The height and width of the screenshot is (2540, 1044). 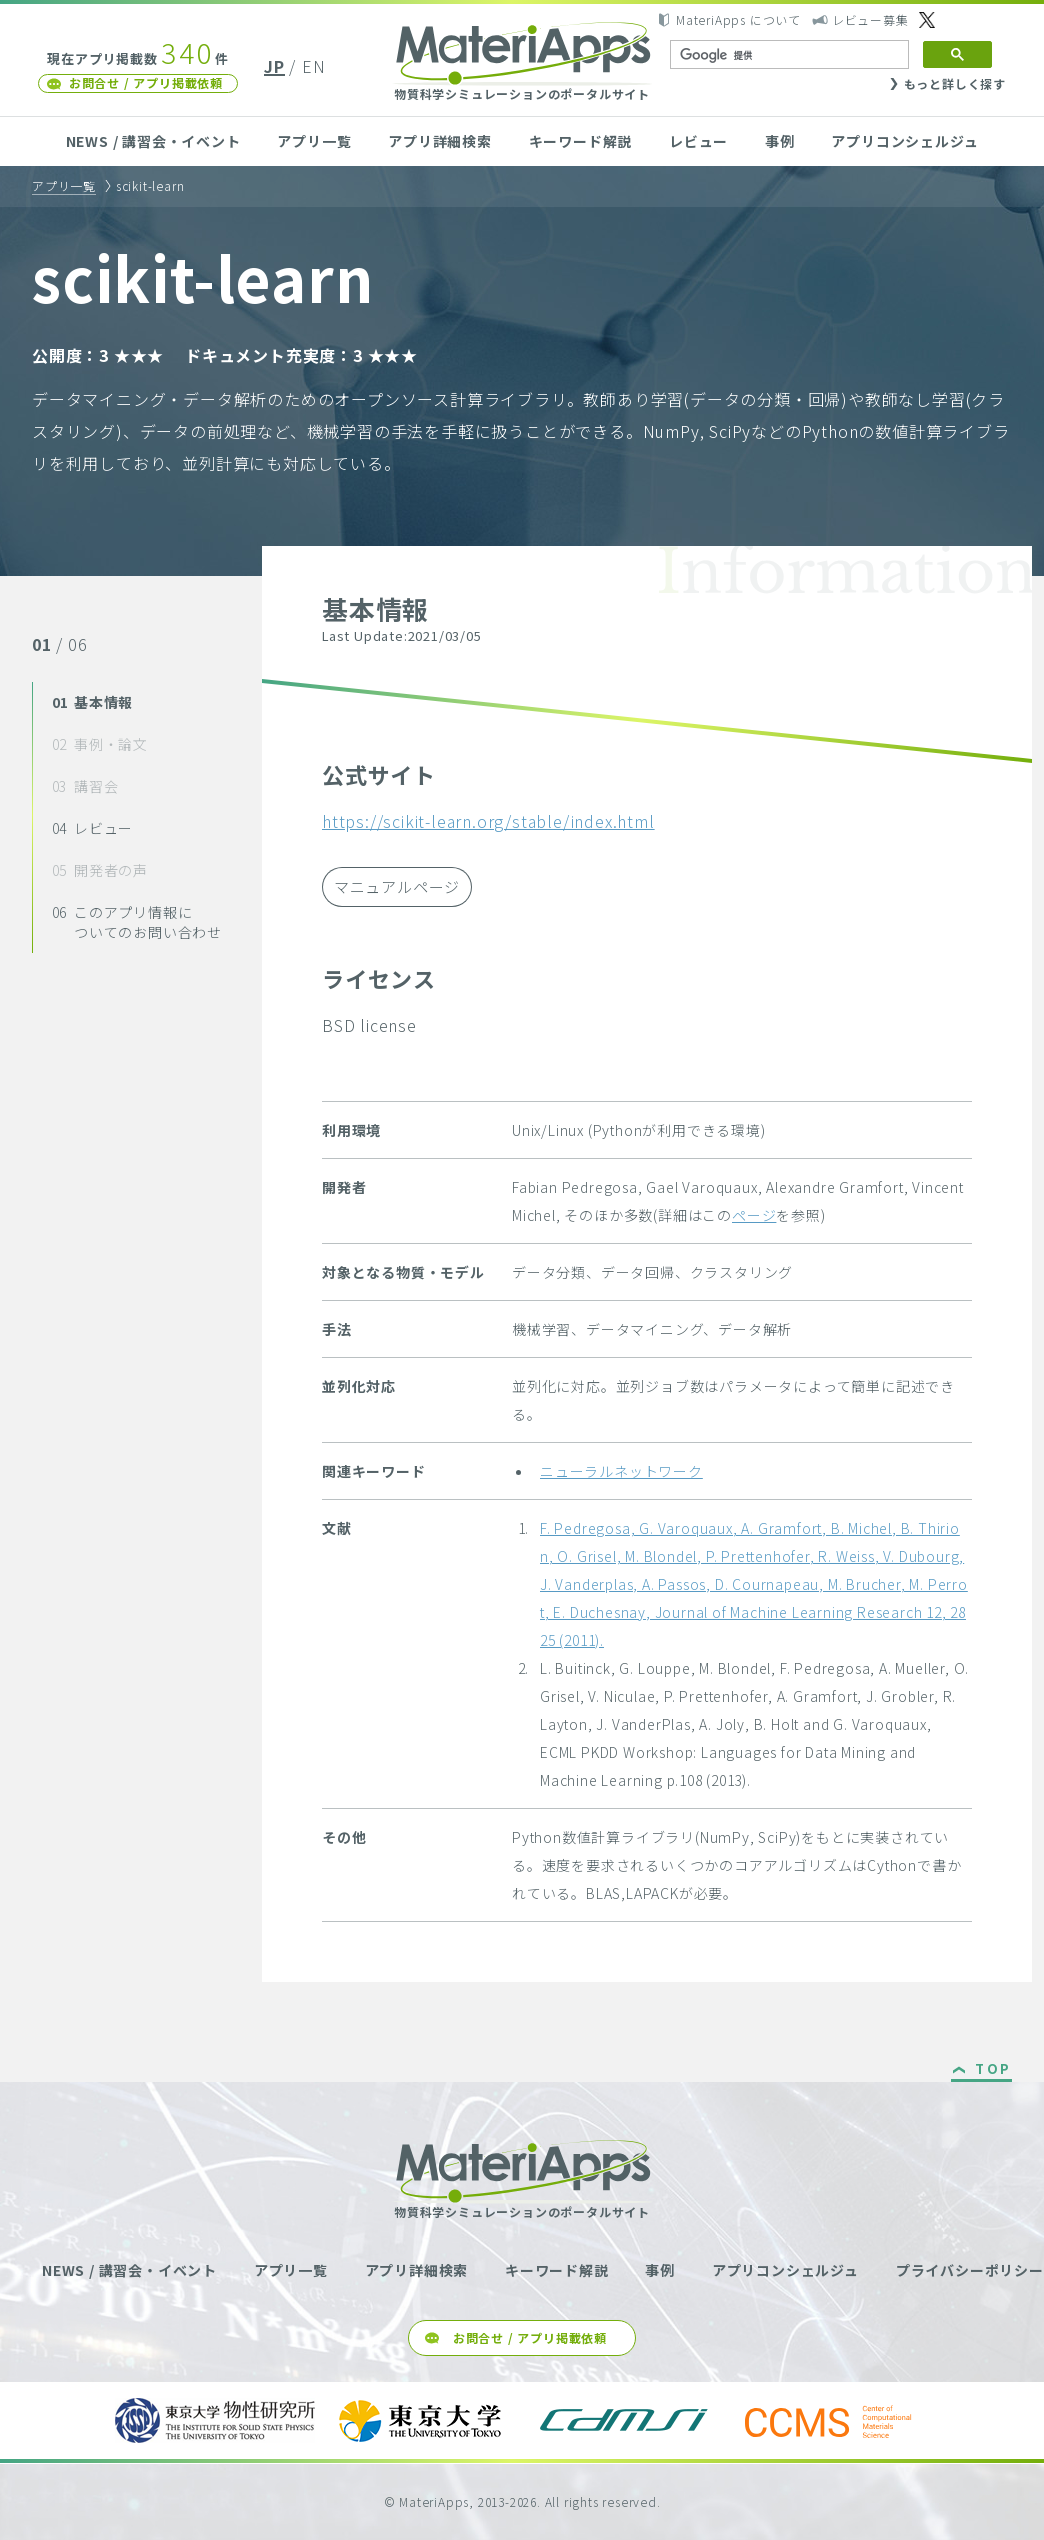 I want to click on https://scikit-learn.org/stable/index.html, so click(x=488, y=821).